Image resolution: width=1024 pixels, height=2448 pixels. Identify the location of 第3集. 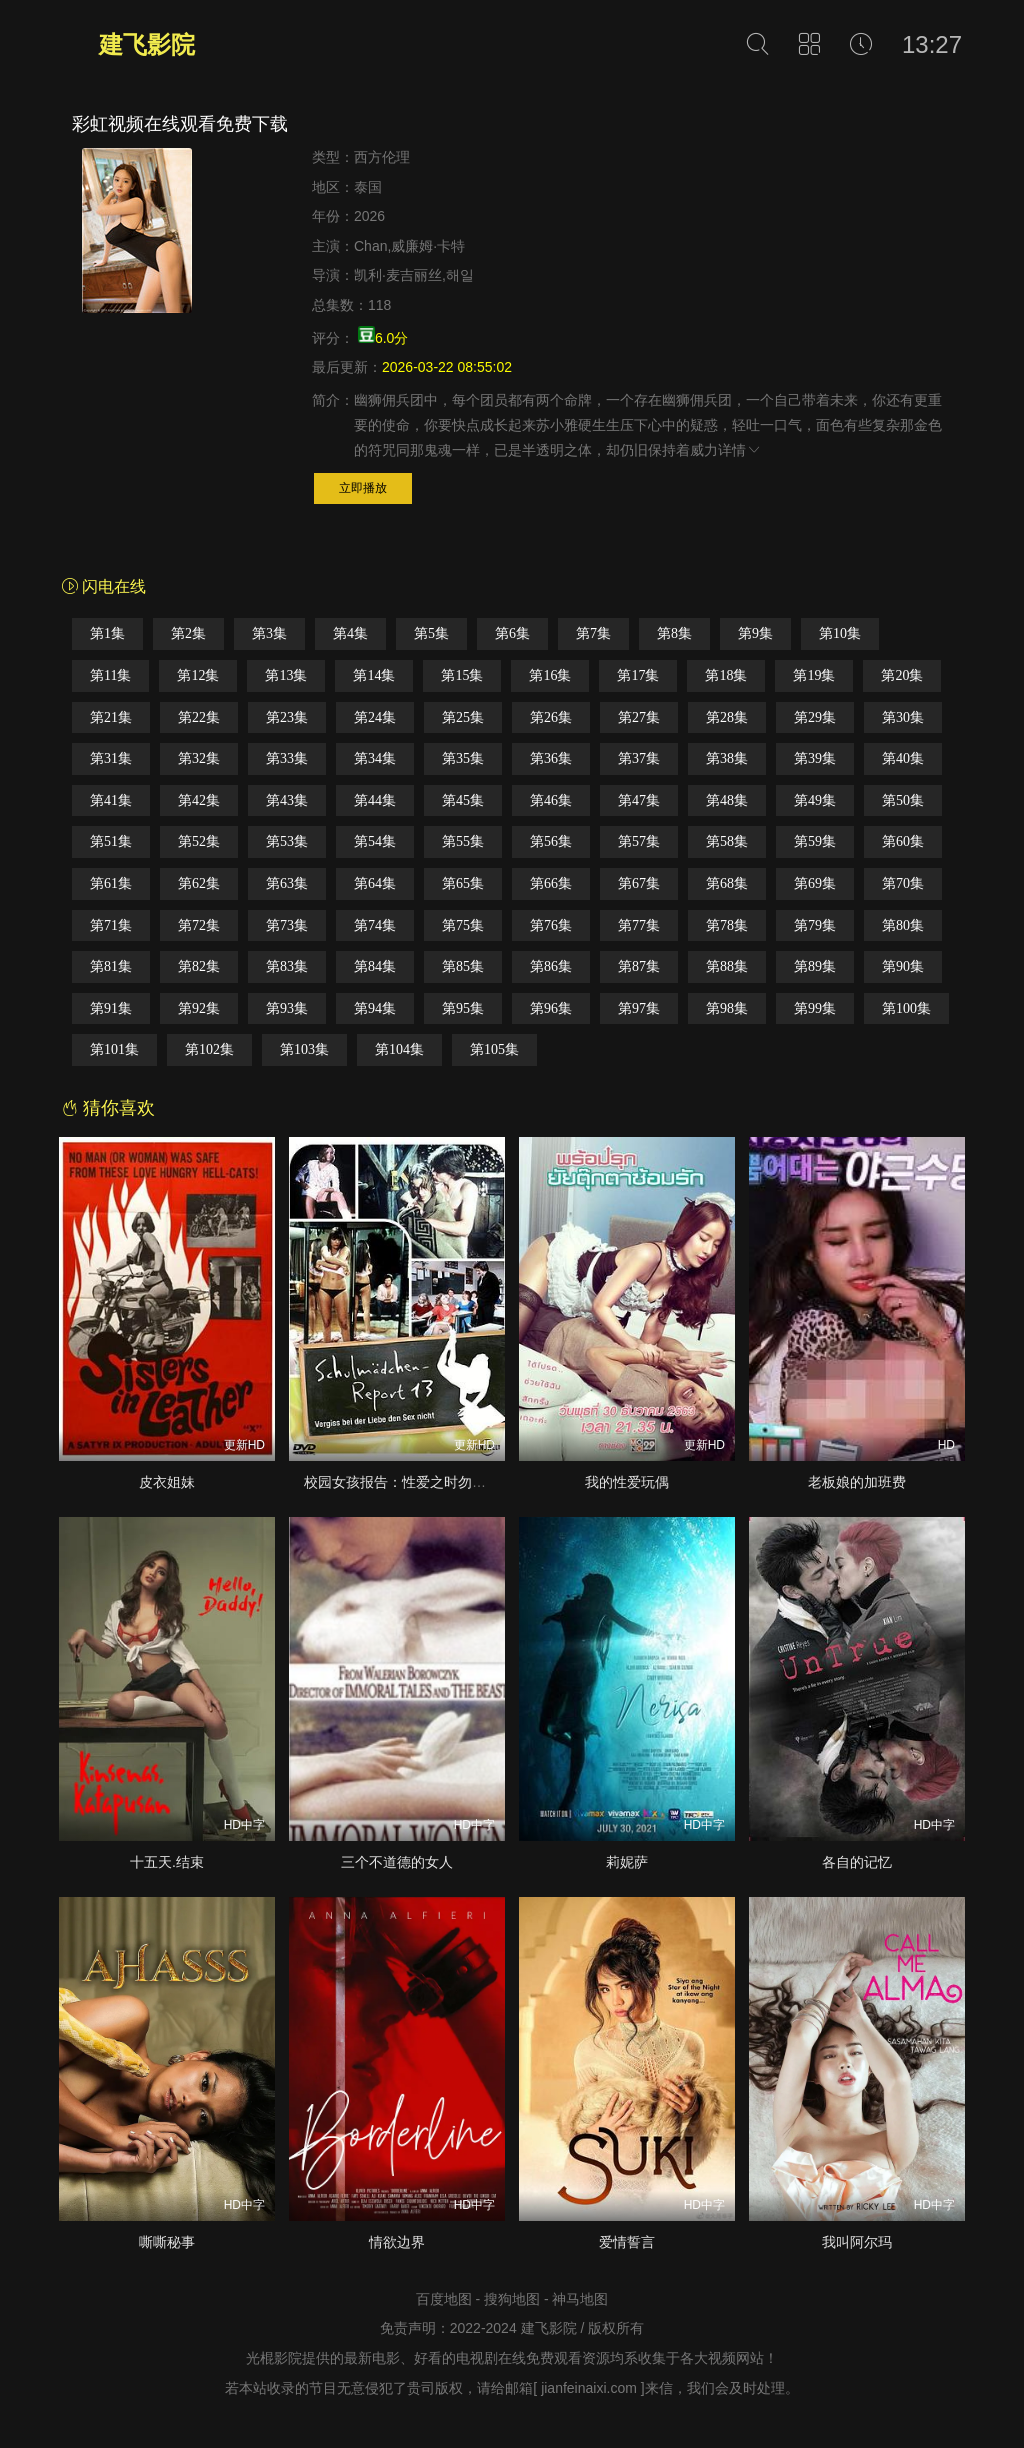
(269, 633).